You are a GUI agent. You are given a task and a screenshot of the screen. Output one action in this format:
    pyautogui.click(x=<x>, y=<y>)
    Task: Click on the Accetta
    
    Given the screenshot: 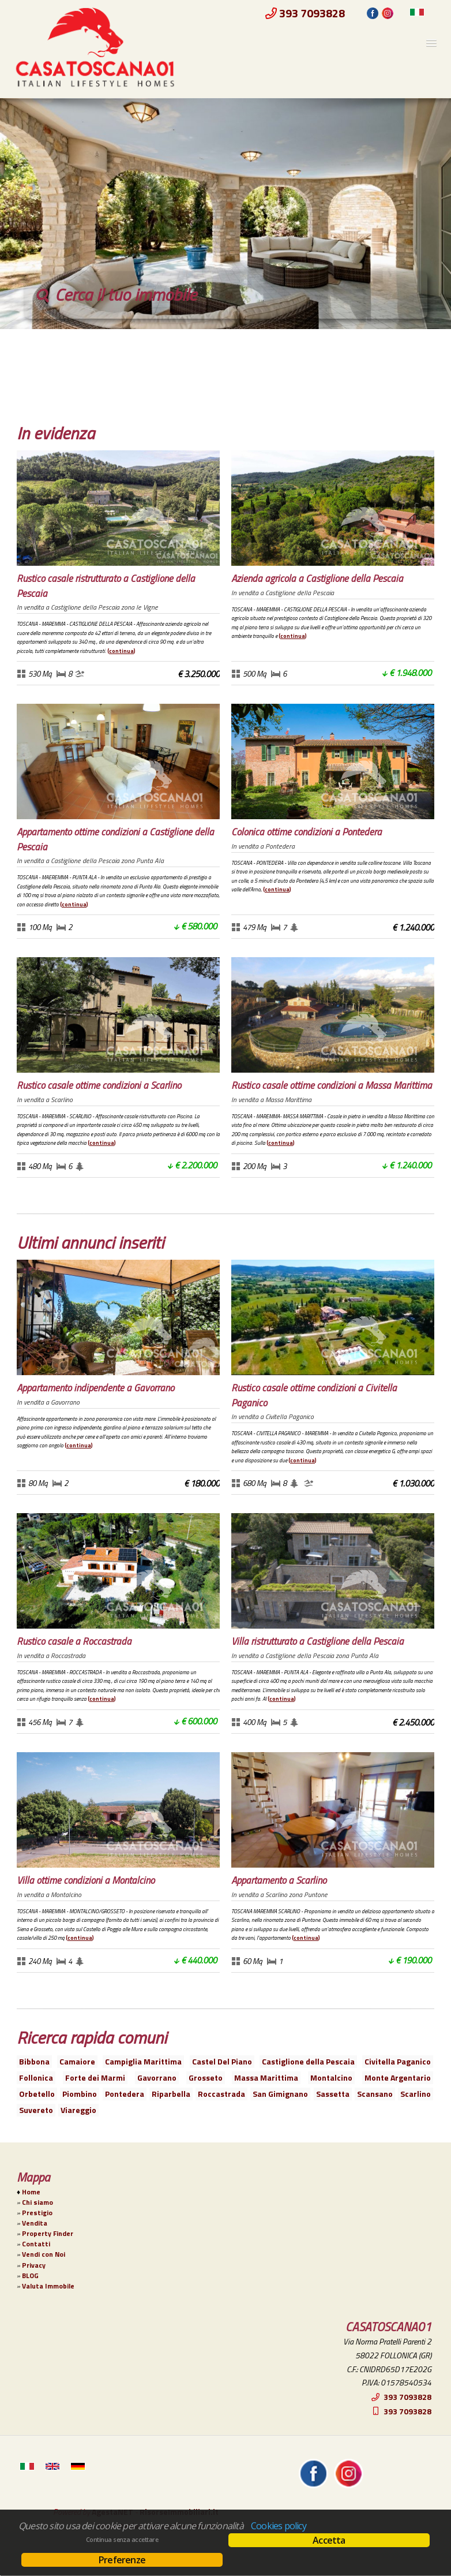 What is the action you would take?
    pyautogui.click(x=329, y=2540)
    